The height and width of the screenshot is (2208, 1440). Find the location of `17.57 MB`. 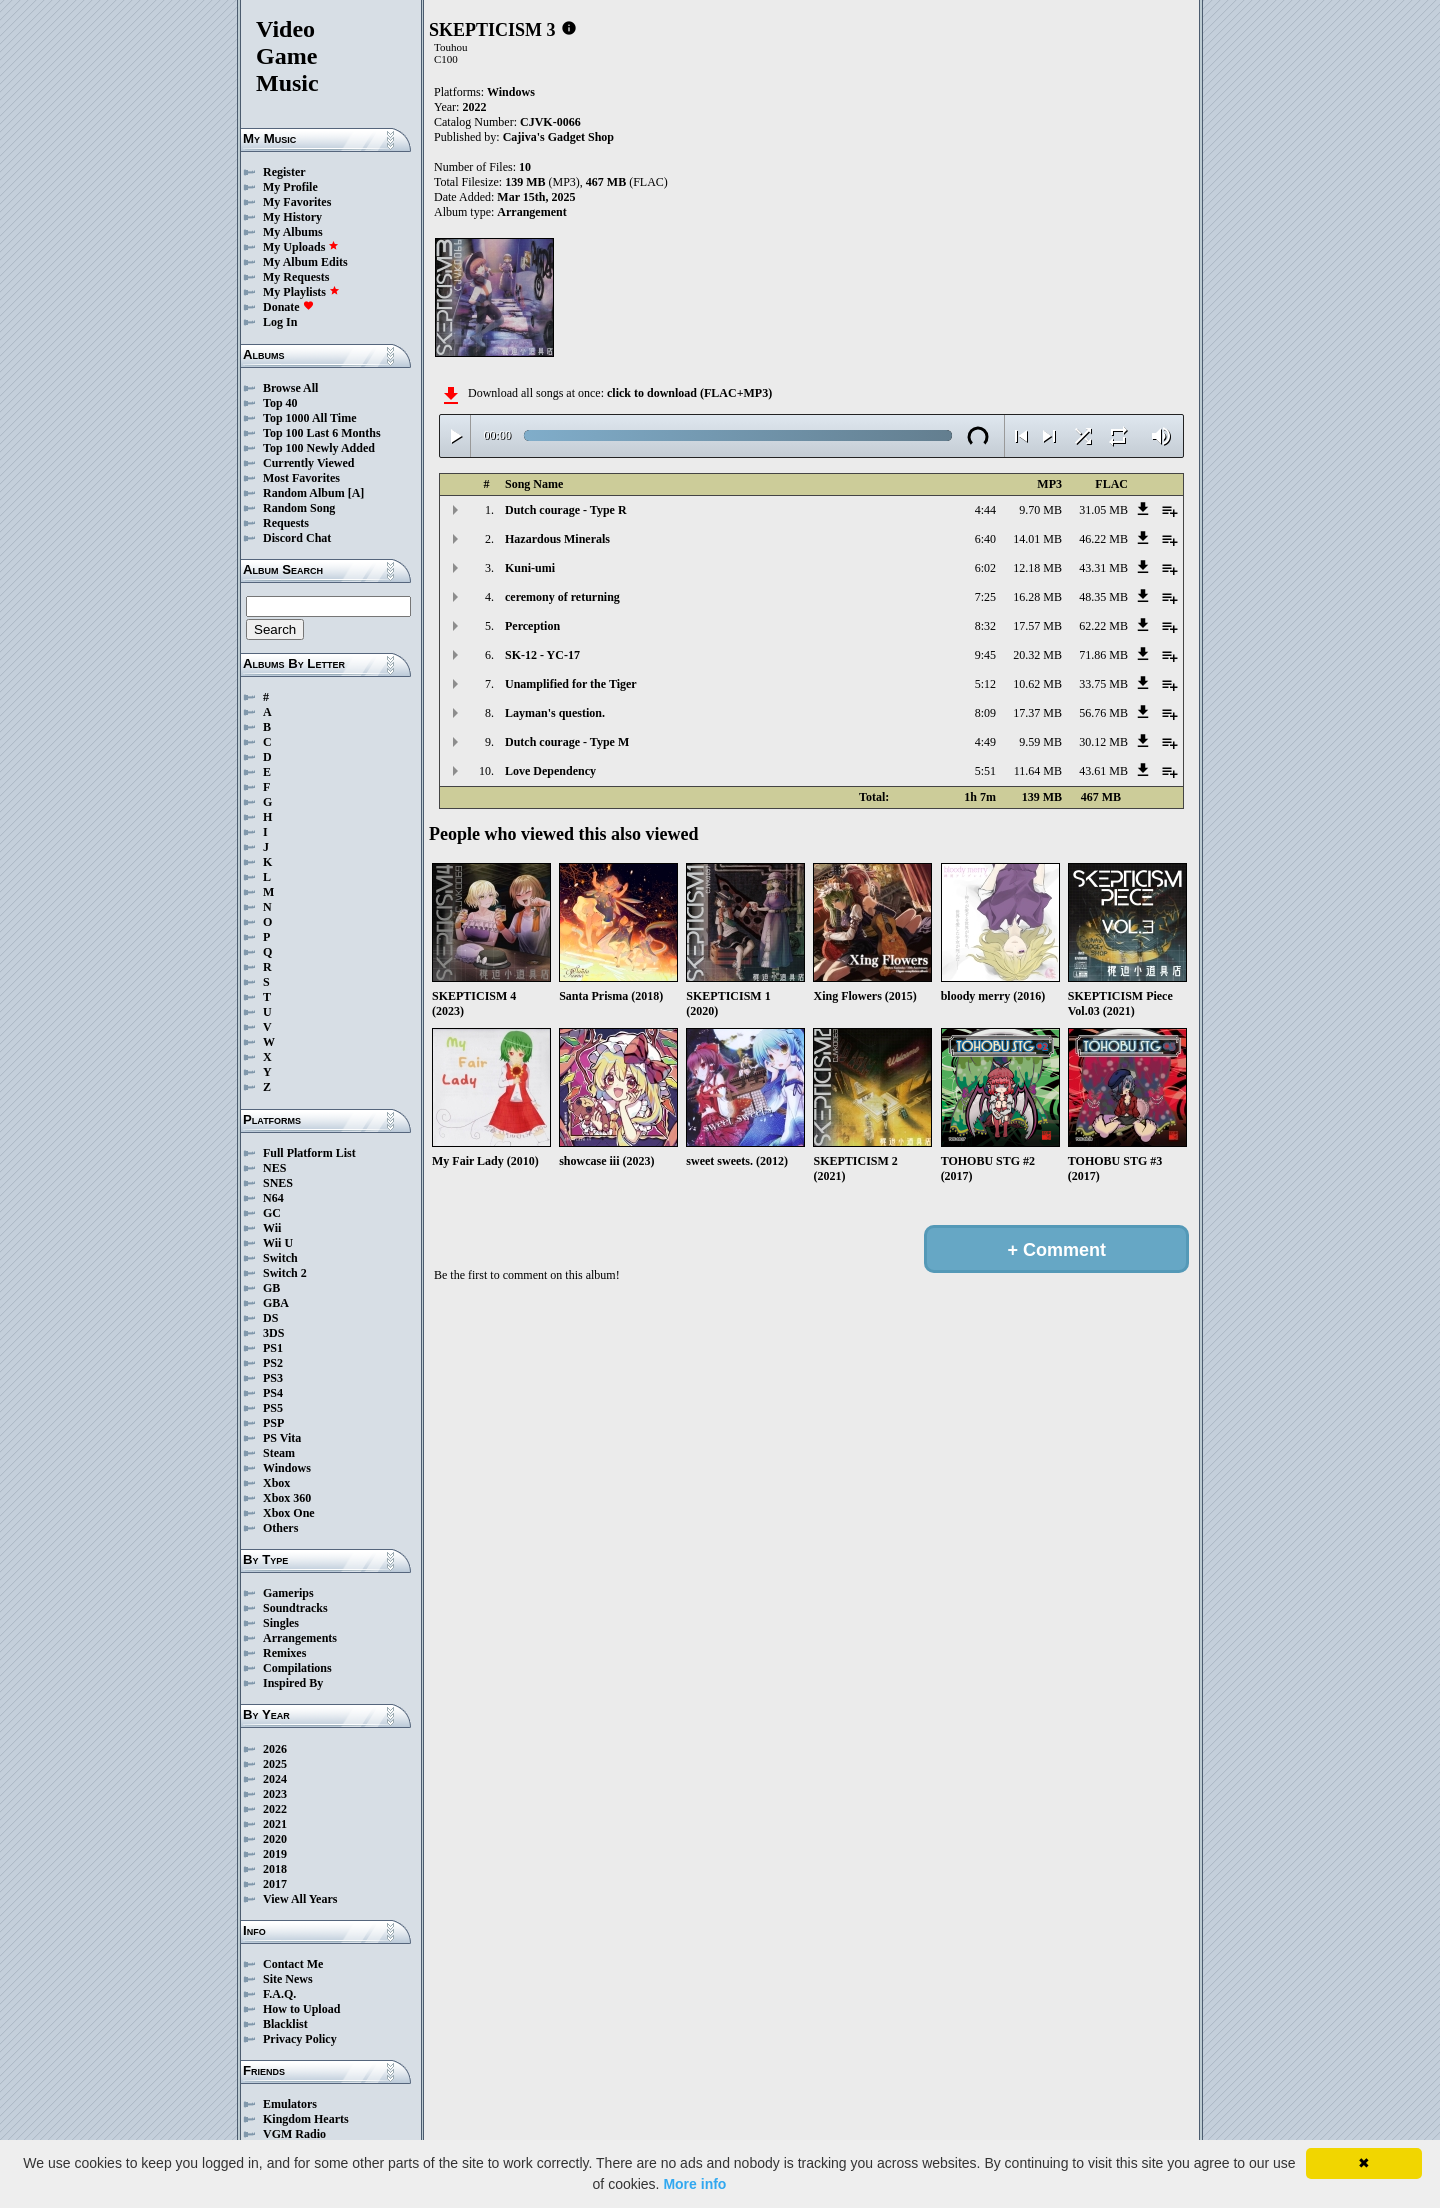

17.57 MB is located at coordinates (1037, 626).